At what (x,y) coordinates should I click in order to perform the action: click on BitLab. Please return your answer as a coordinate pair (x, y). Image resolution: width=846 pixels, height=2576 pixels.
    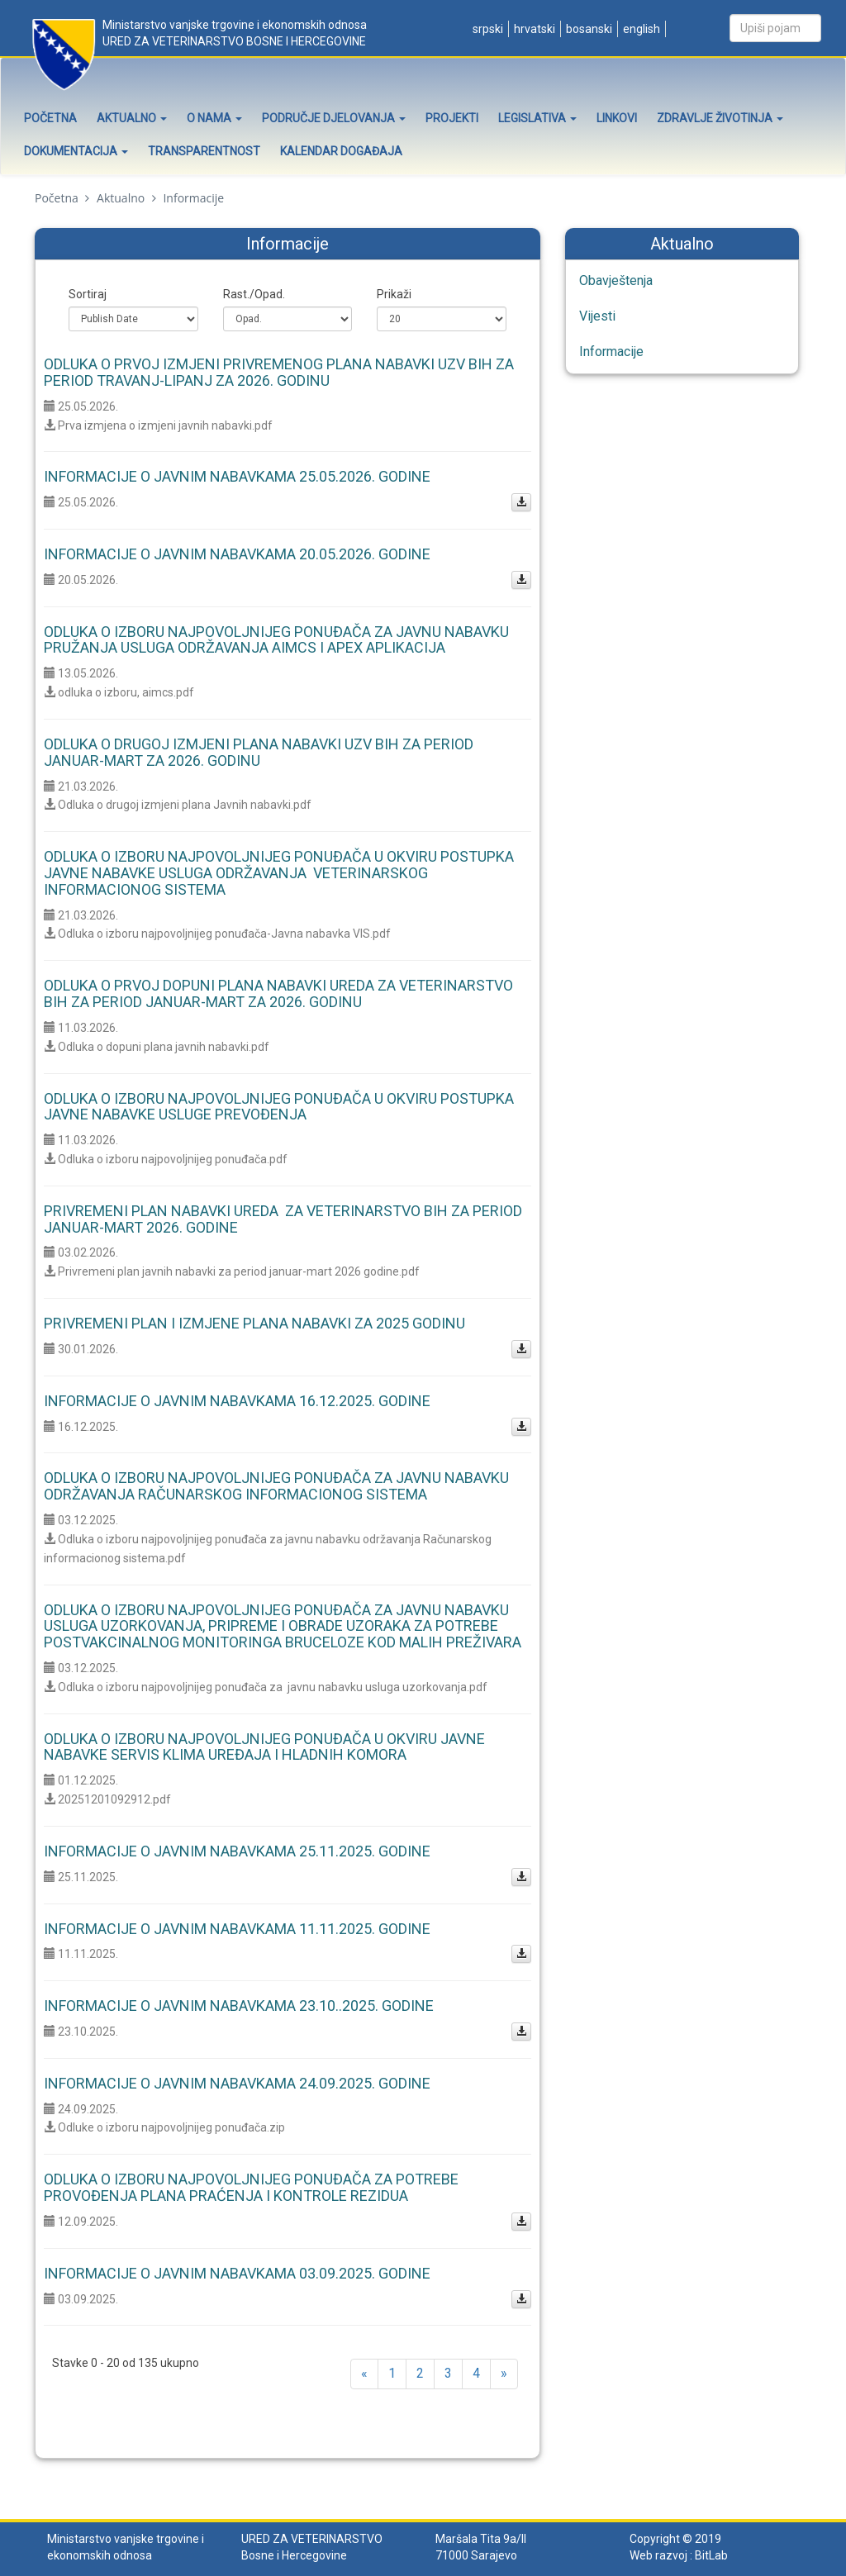
    Looking at the image, I should click on (711, 2555).